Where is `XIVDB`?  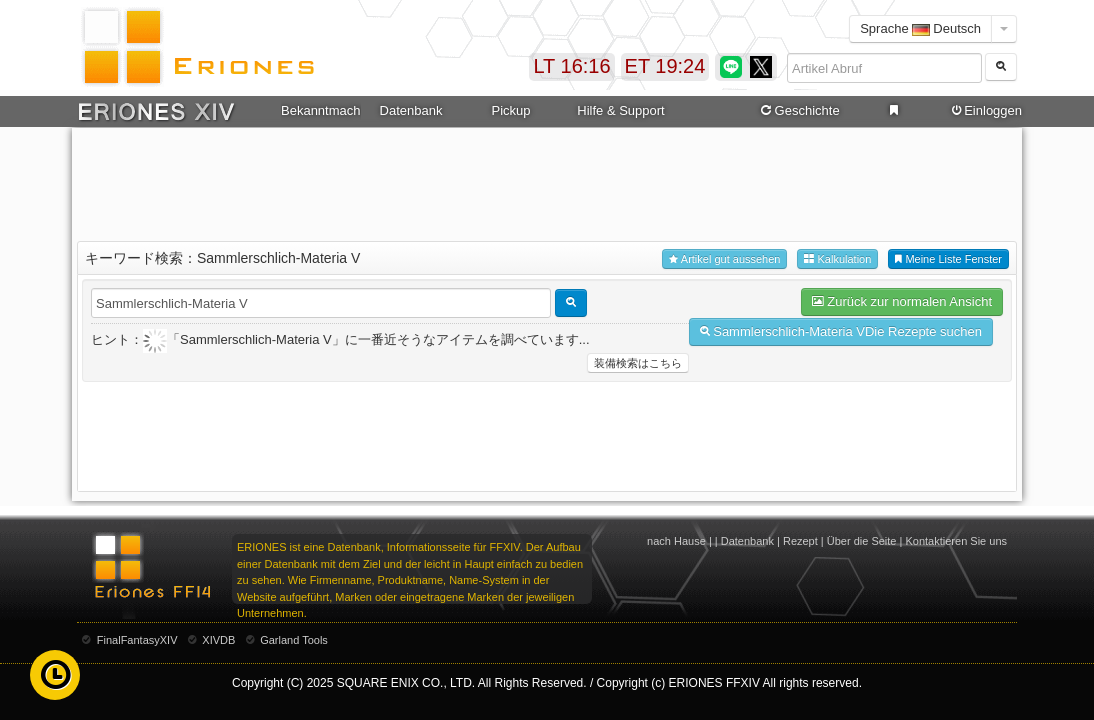 XIVDB is located at coordinates (218, 640).